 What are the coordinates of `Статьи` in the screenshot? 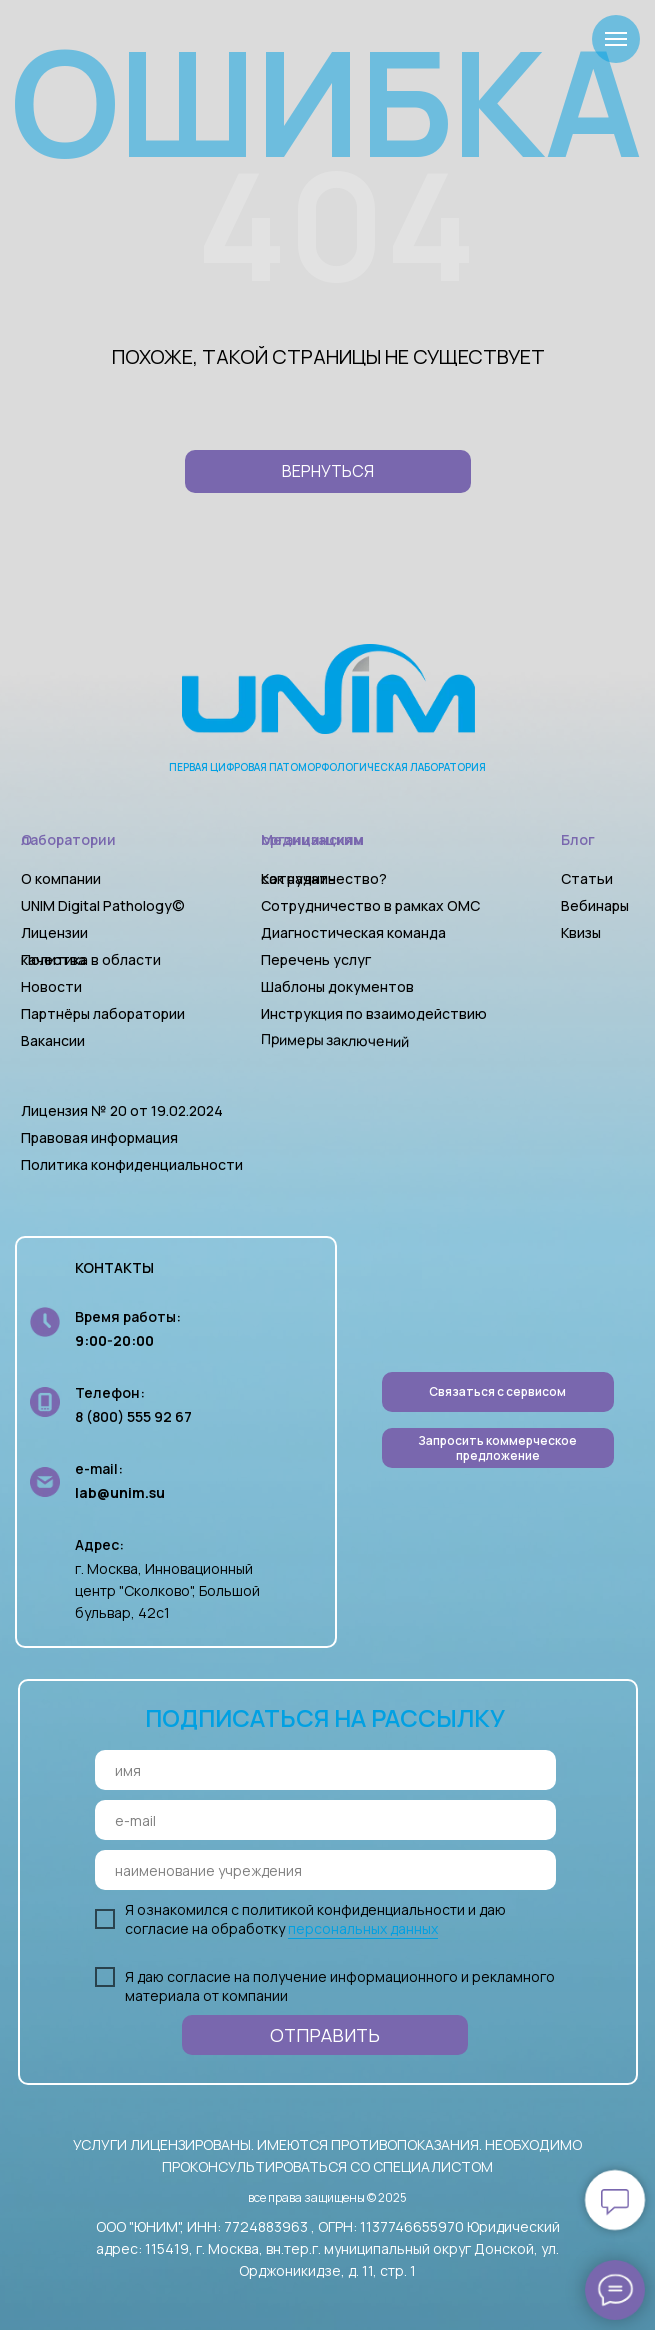 It's located at (587, 878).